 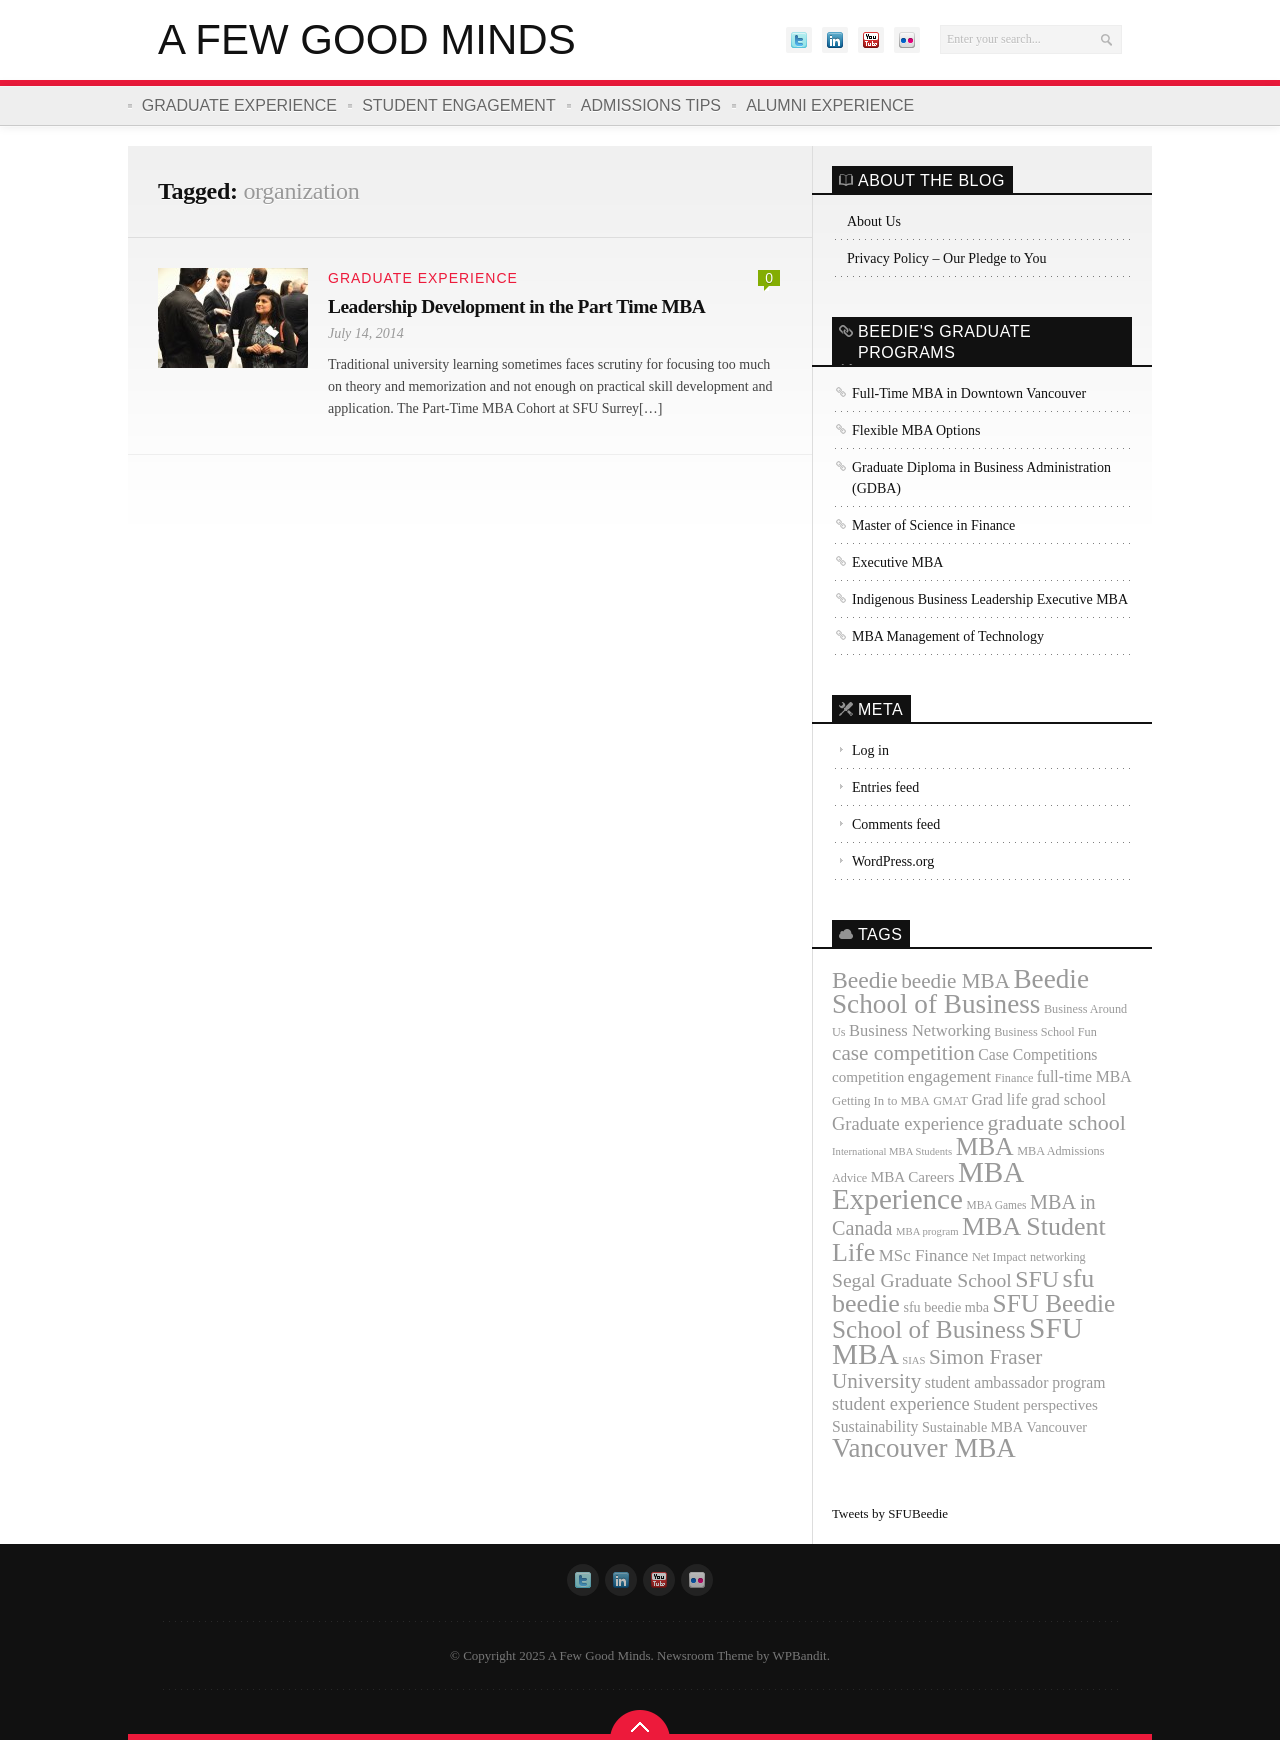 I want to click on student ambassador program [student ambassador program (17 items)], so click(x=1015, y=1382).